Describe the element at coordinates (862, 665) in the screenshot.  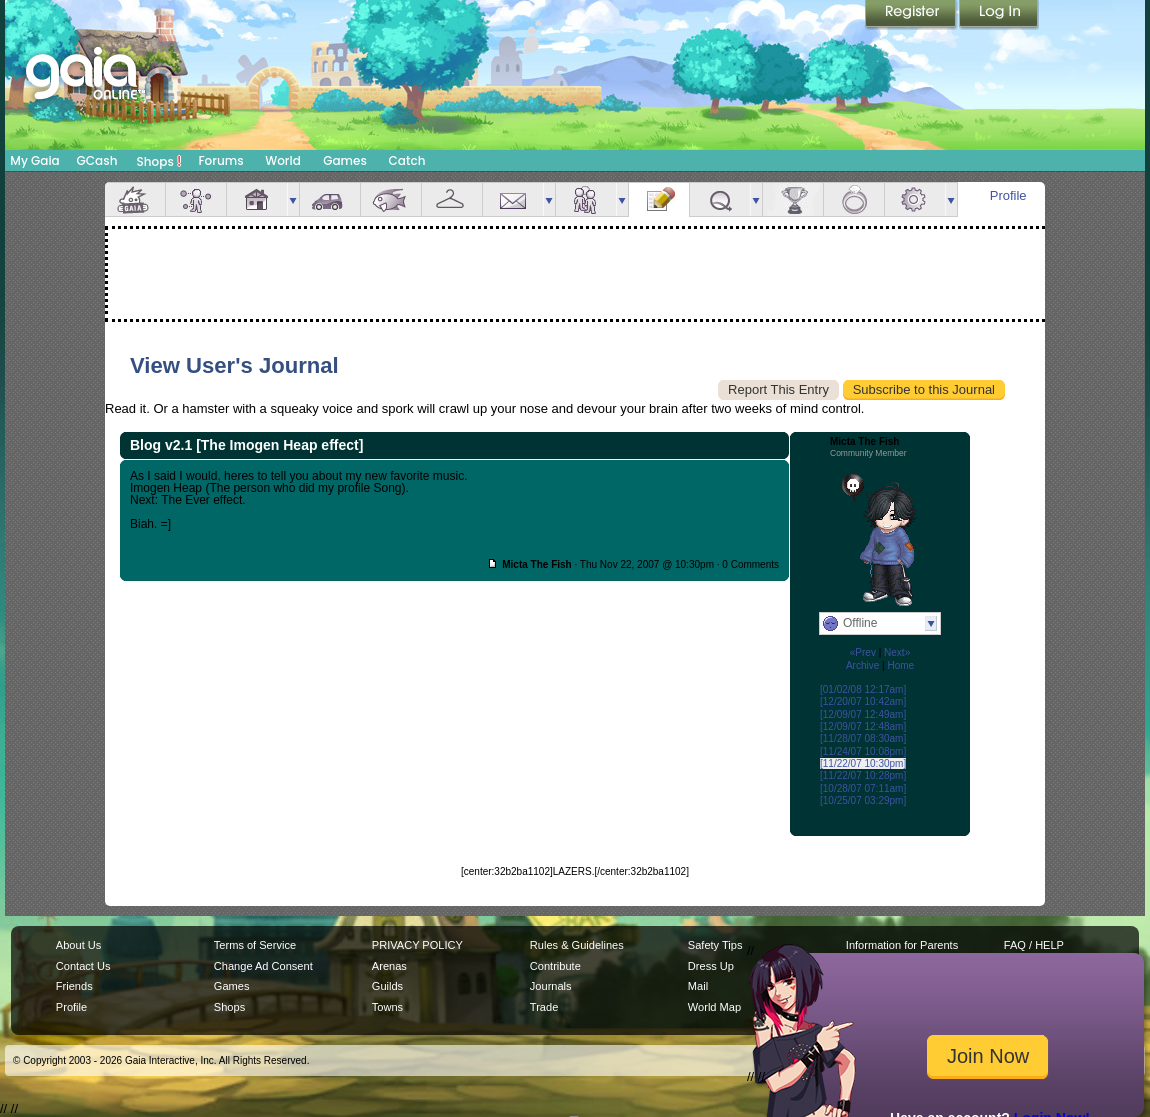
I see `Archive` at that location.